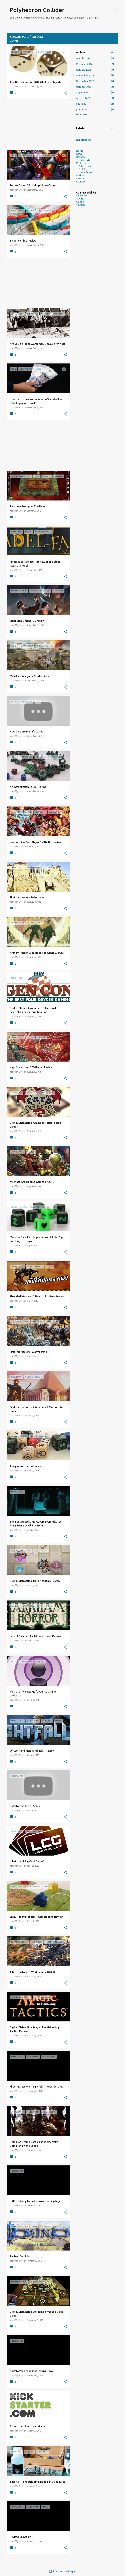 This screenshot has height=2576, width=125. Describe the element at coordinates (81, 163) in the screenshot. I see `Features` at that location.